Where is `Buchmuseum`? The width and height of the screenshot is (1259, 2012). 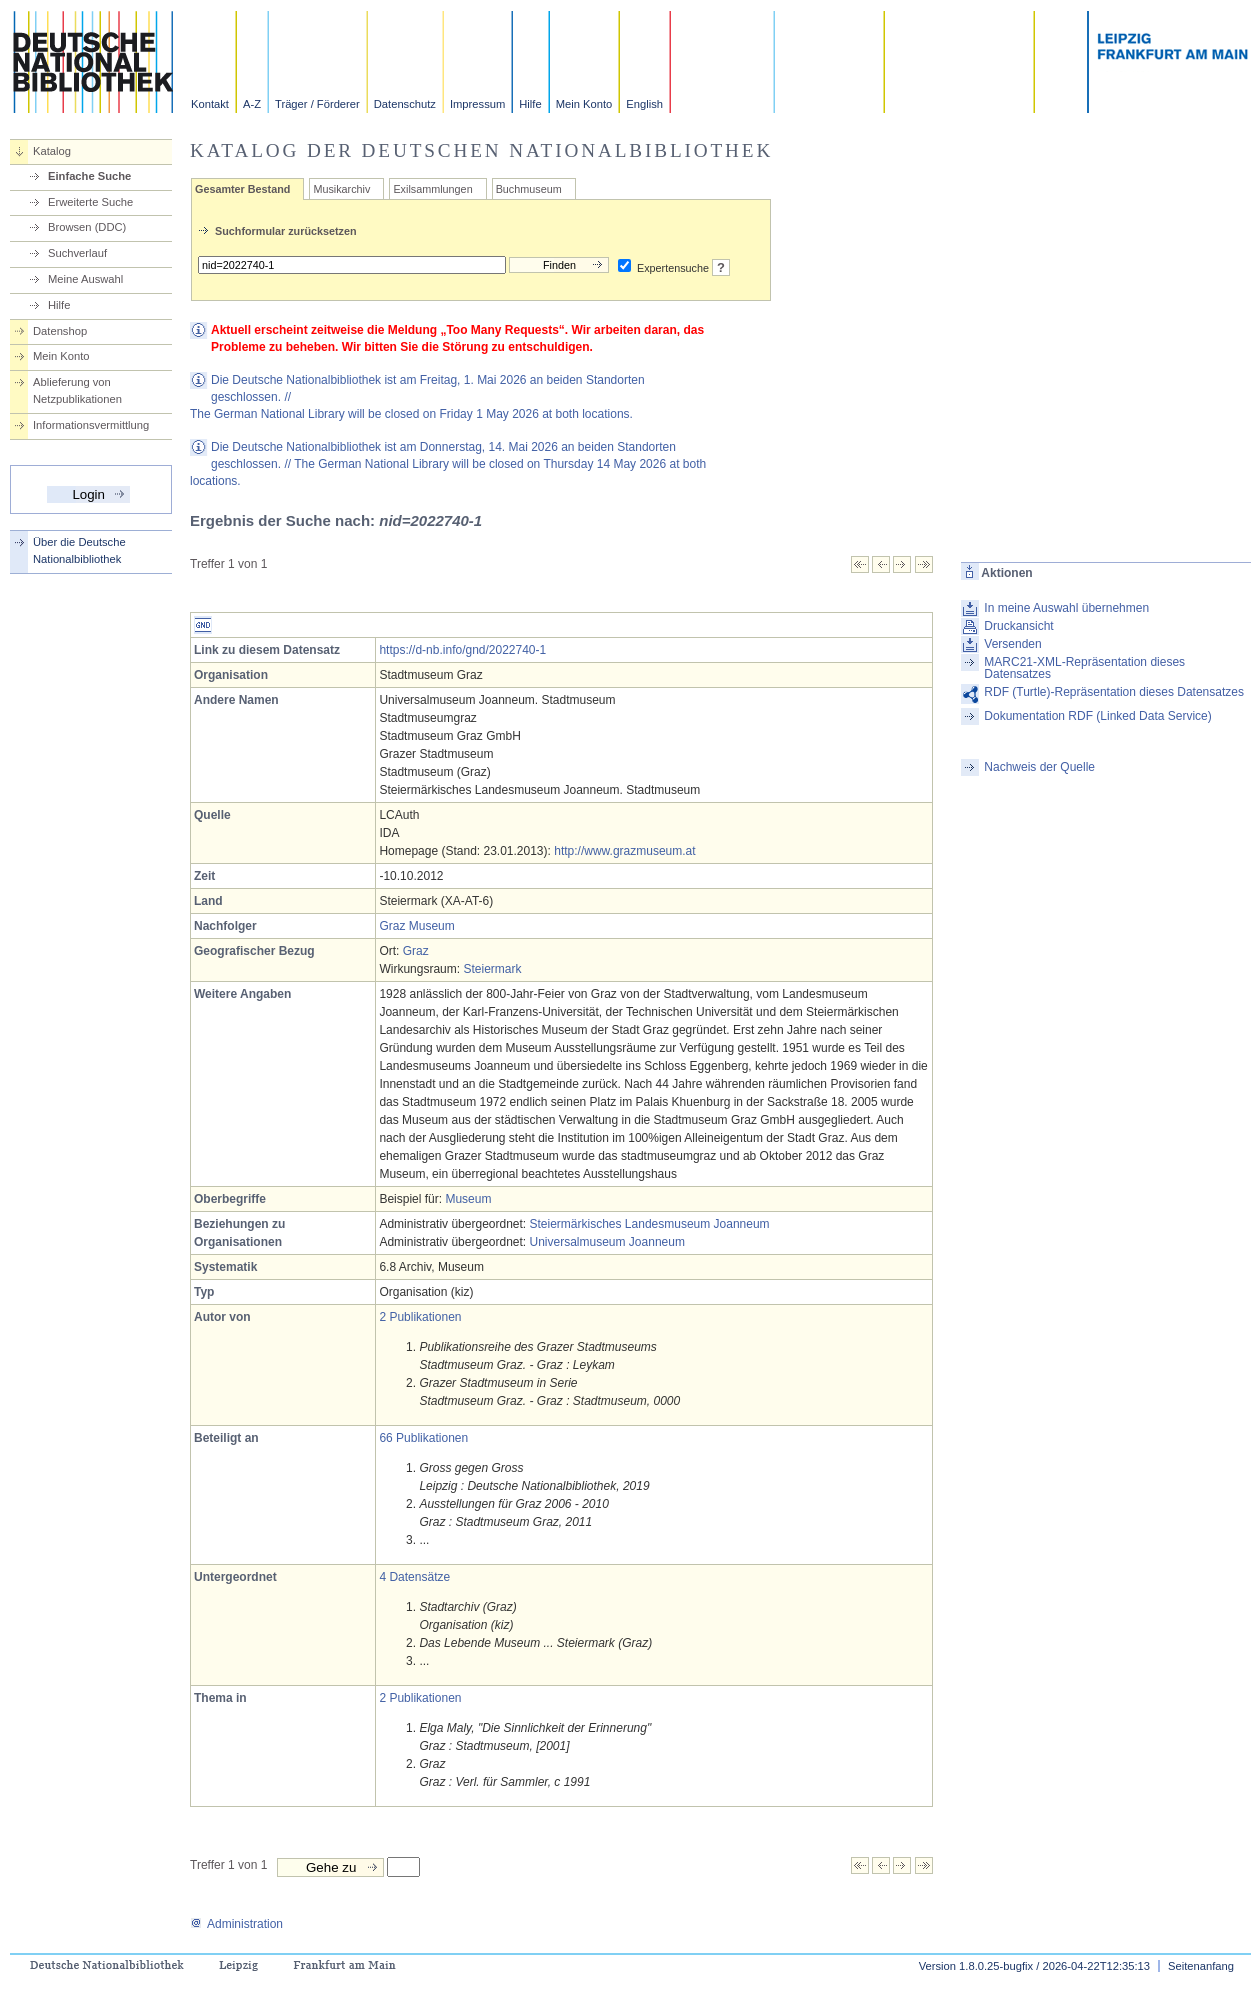 Buchmuseum is located at coordinates (529, 189).